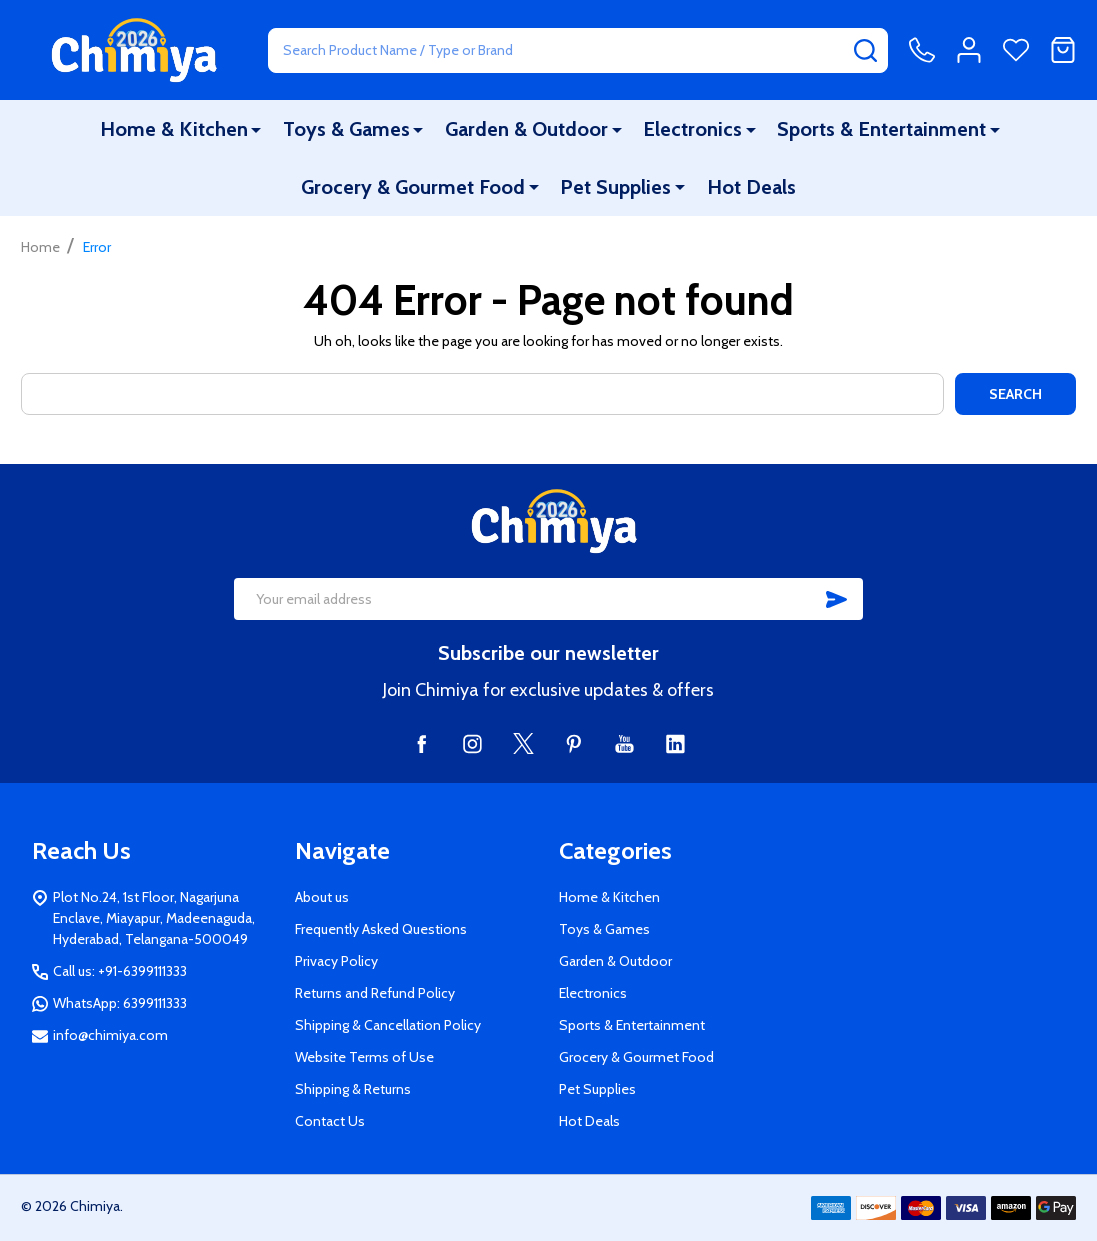  Describe the element at coordinates (388, 1025) in the screenshot. I see `Shipping & Cancellation Policy` at that location.